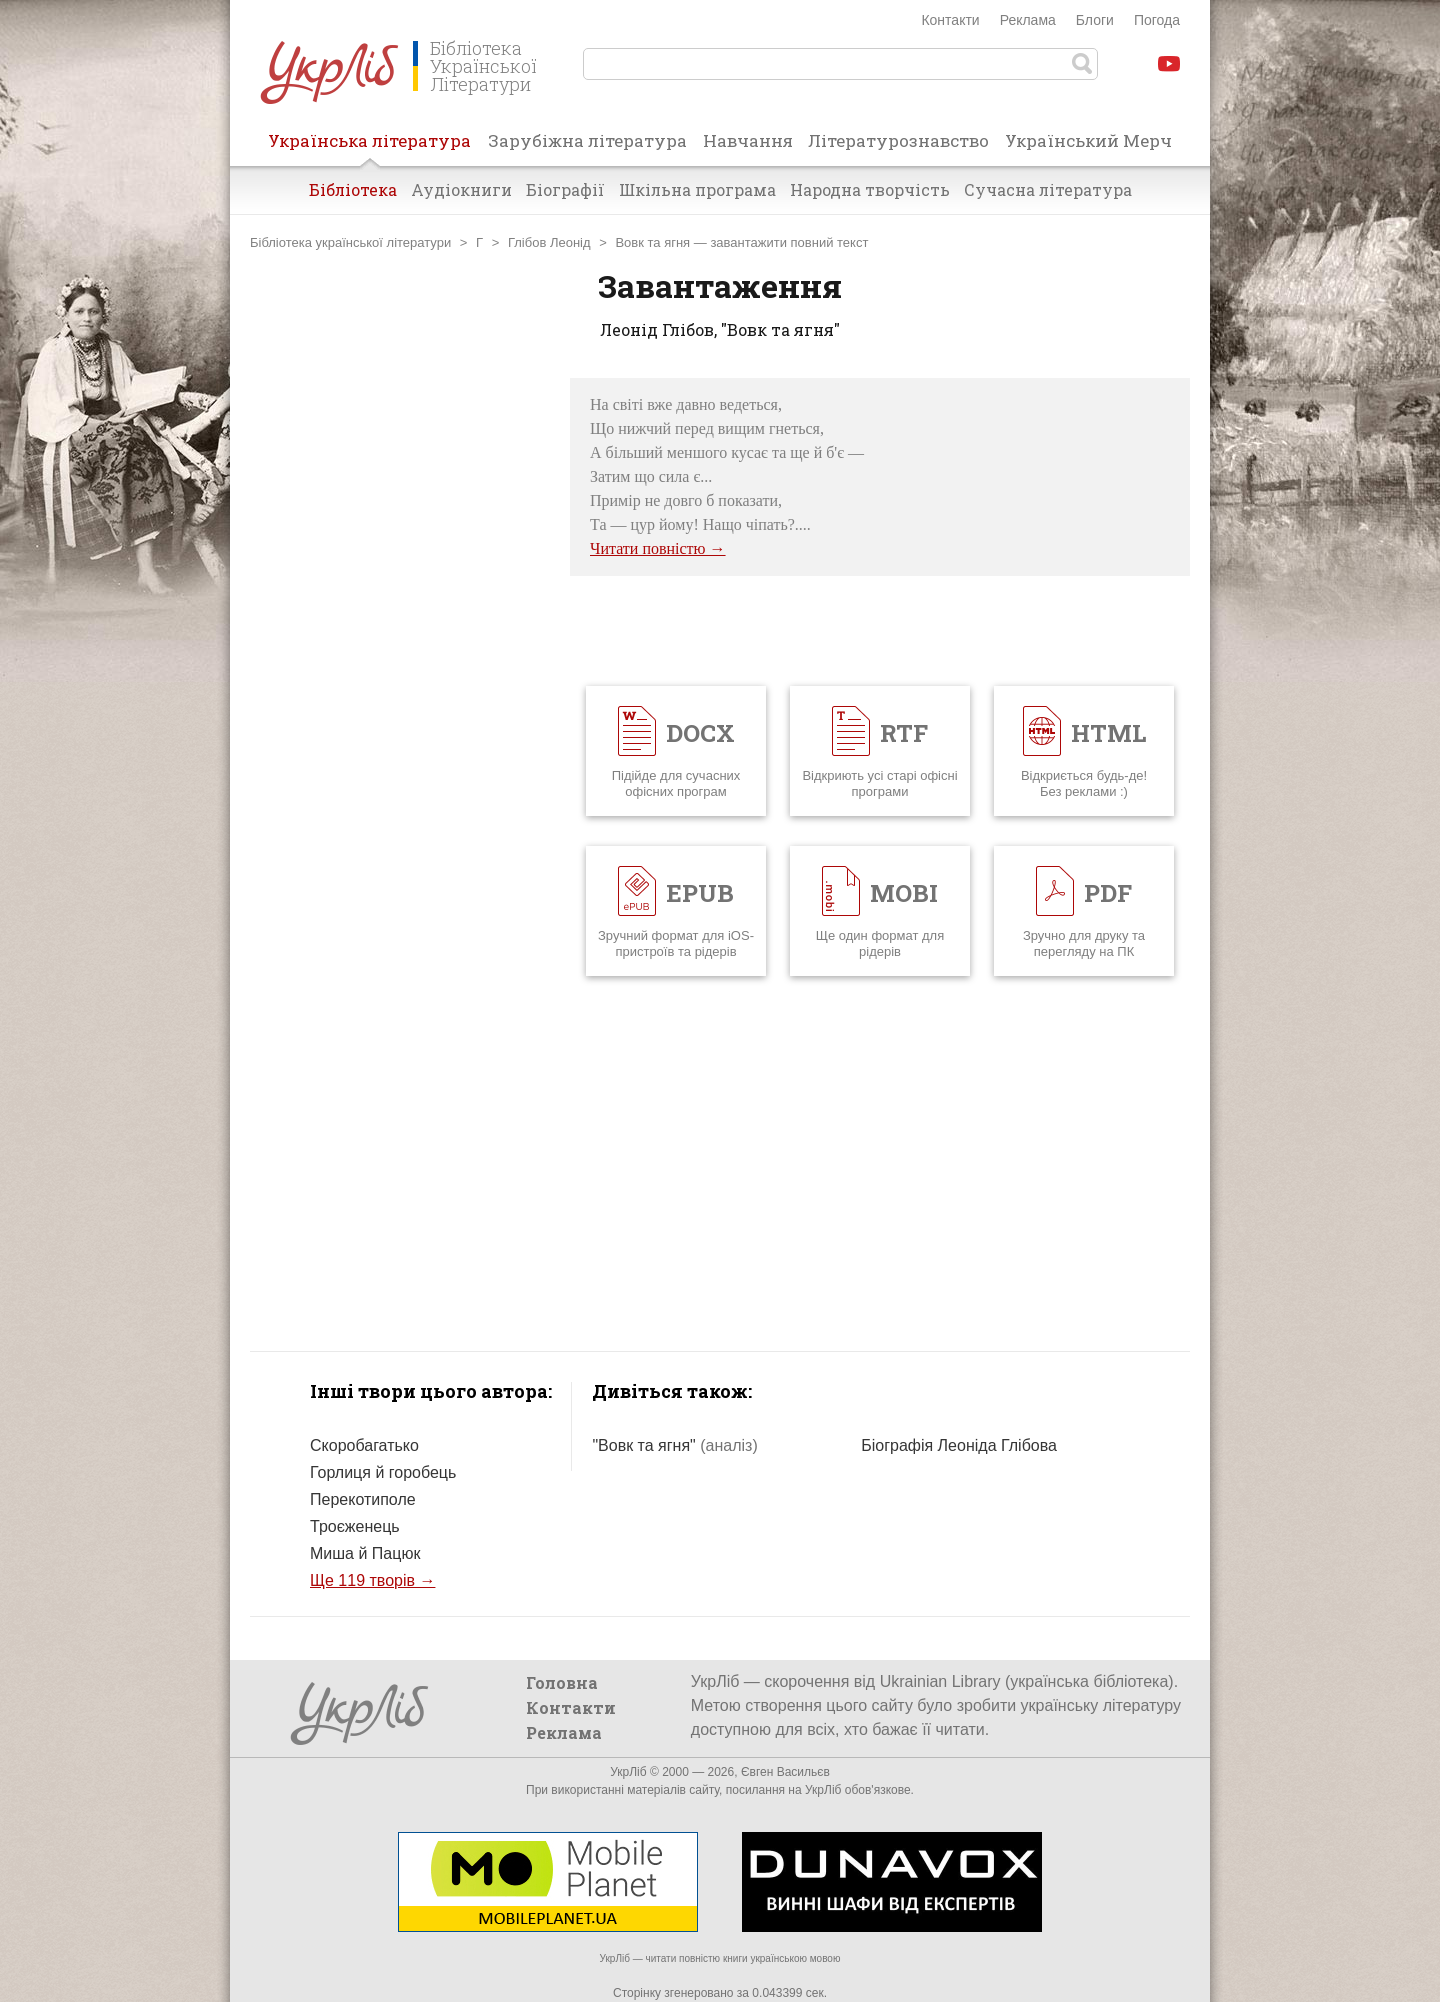 The width and height of the screenshot is (1440, 2002). What do you see at coordinates (652, 242) in the screenshot?
I see `Вовк та ягня` at bounding box center [652, 242].